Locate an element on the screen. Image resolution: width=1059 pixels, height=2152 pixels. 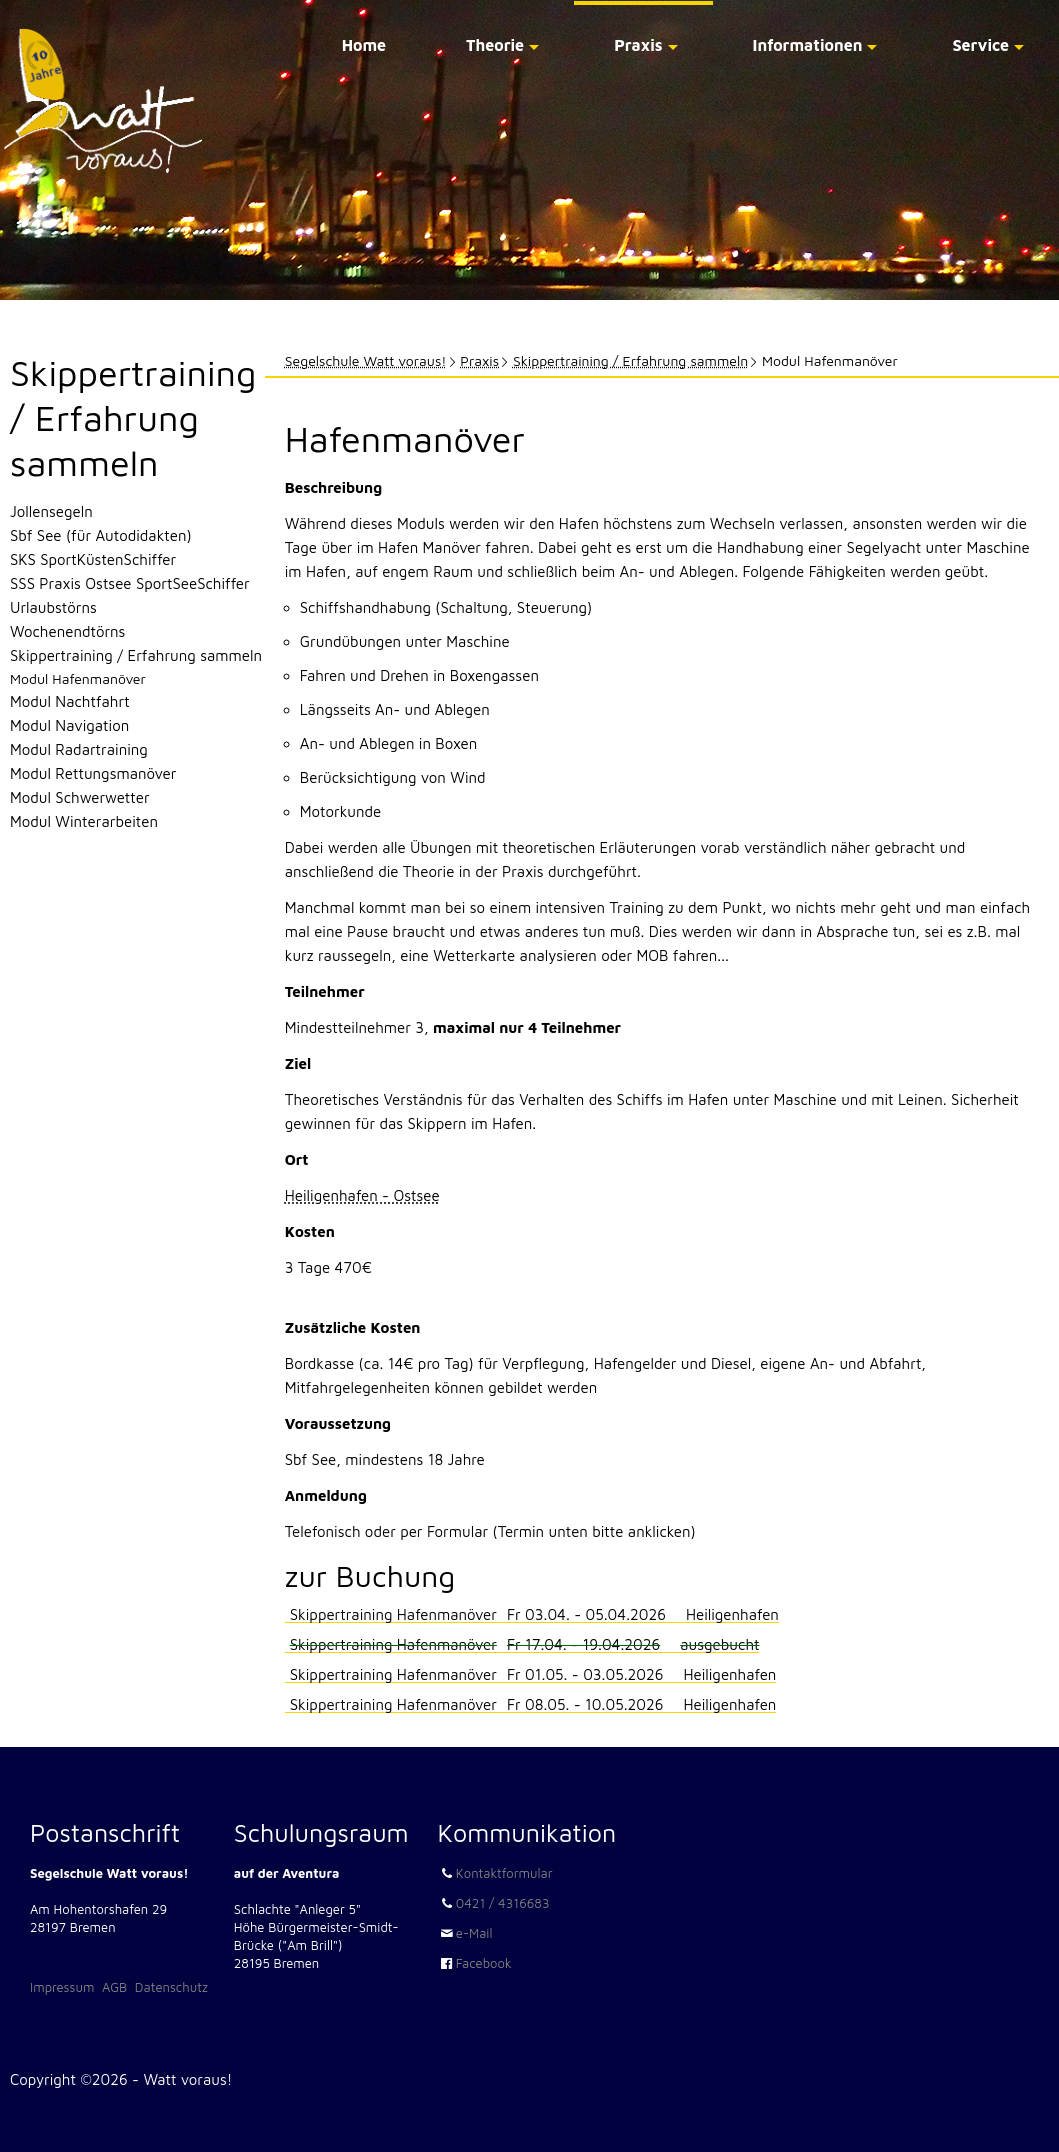
Skippertraining / Erfahrung sammeln is located at coordinates (630, 360).